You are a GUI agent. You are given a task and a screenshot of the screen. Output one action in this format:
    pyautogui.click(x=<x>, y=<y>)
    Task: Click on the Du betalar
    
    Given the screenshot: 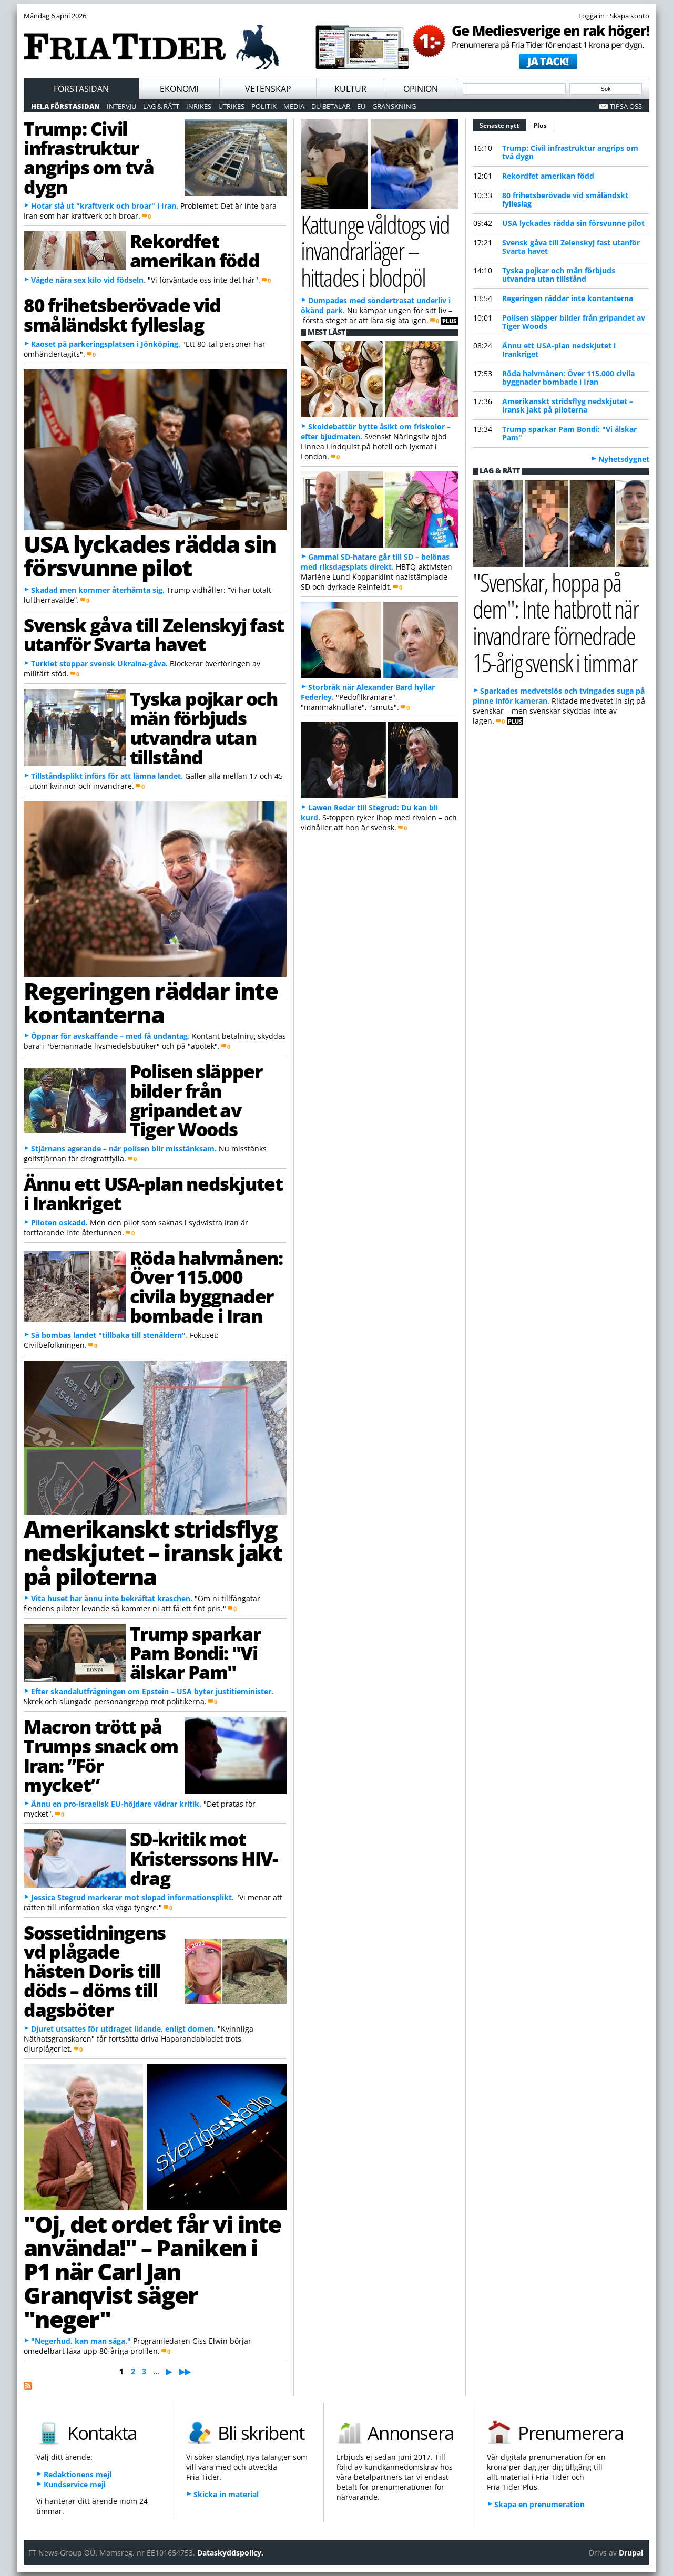 What is the action you would take?
    pyautogui.click(x=330, y=106)
    